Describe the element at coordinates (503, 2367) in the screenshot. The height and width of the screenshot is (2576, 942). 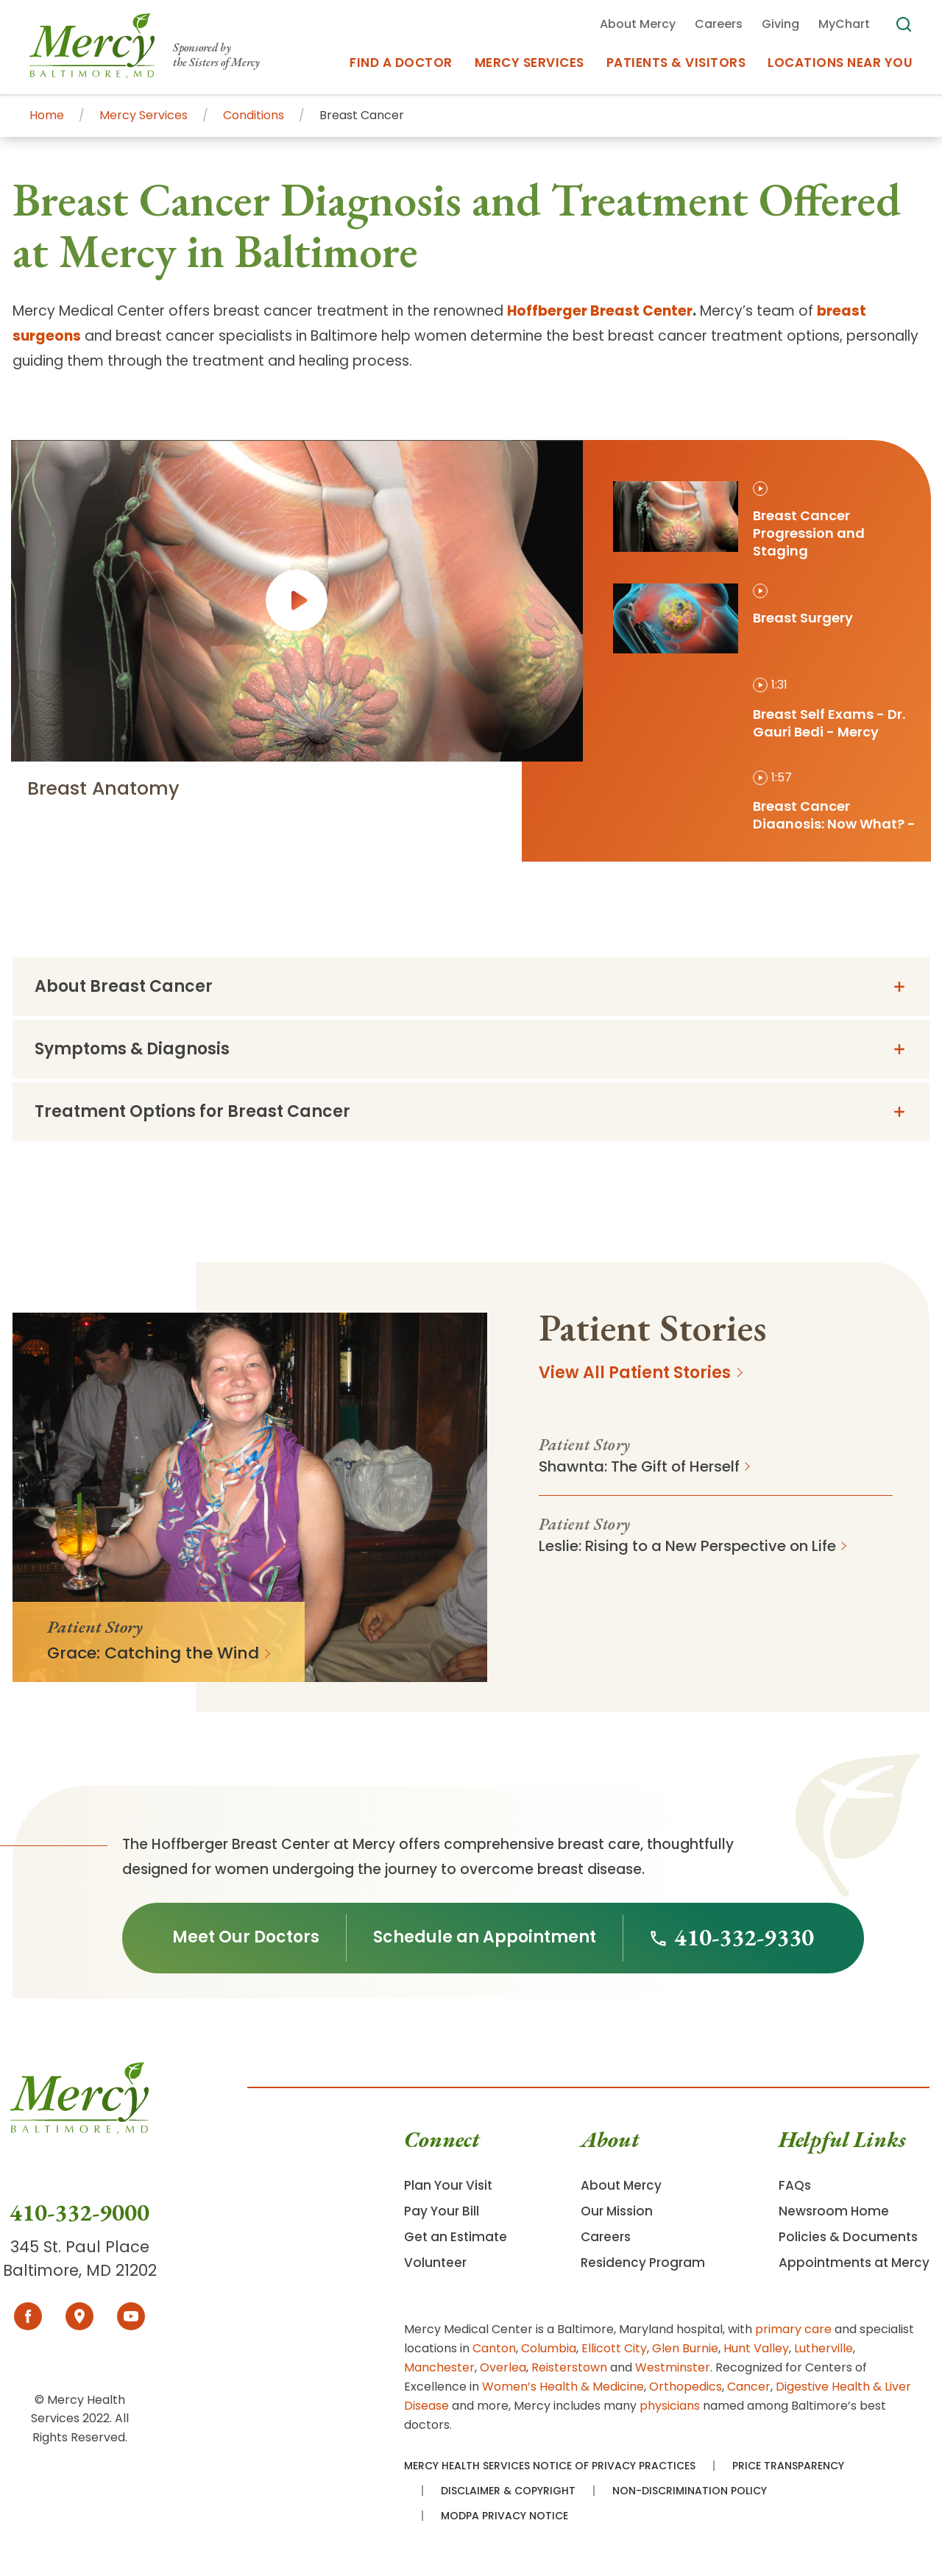
I see `Overlea` at that location.